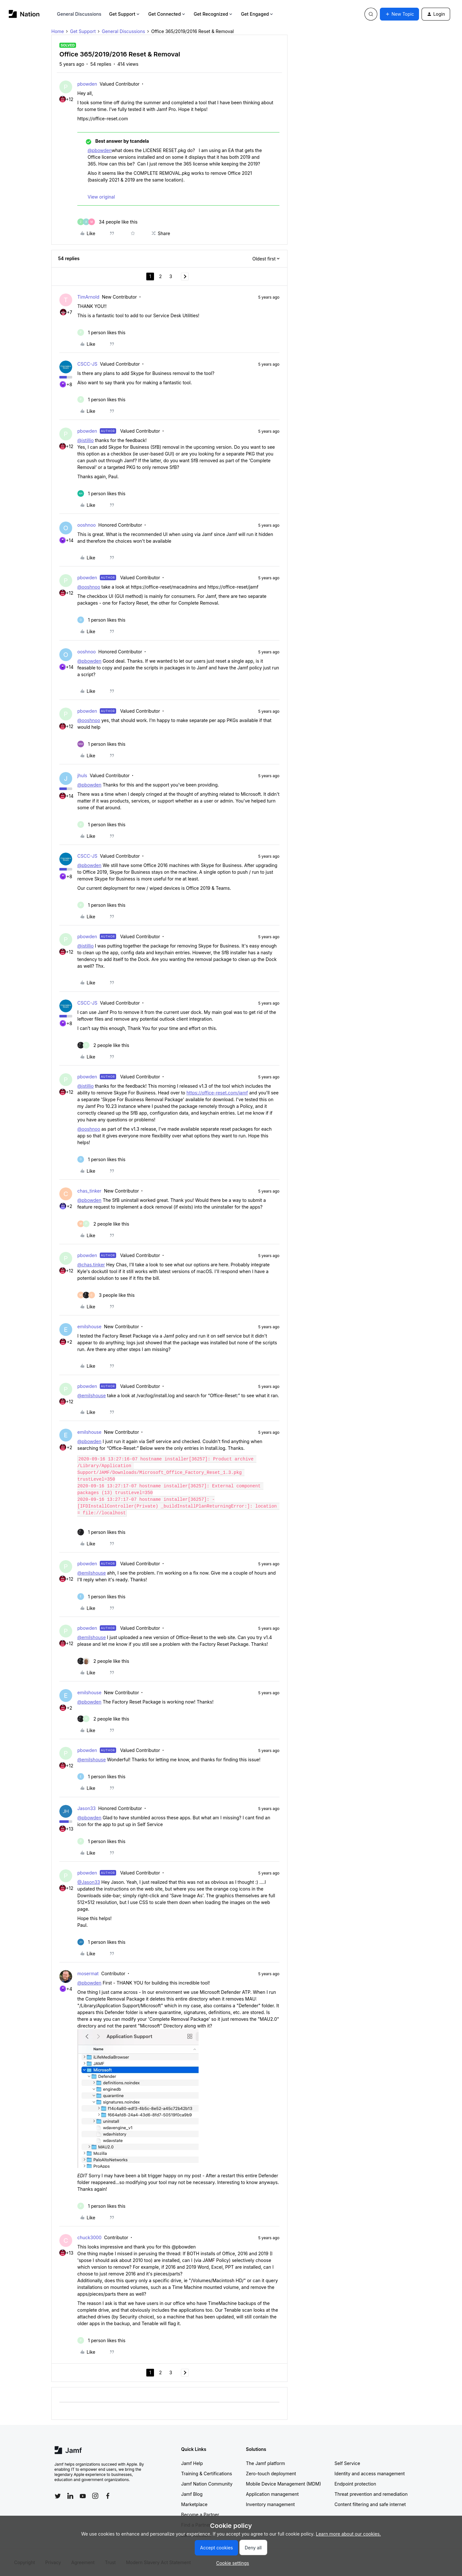 The width and height of the screenshot is (462, 2576). I want to click on [Follow Jamf on Facebook], so click(108, 2496).